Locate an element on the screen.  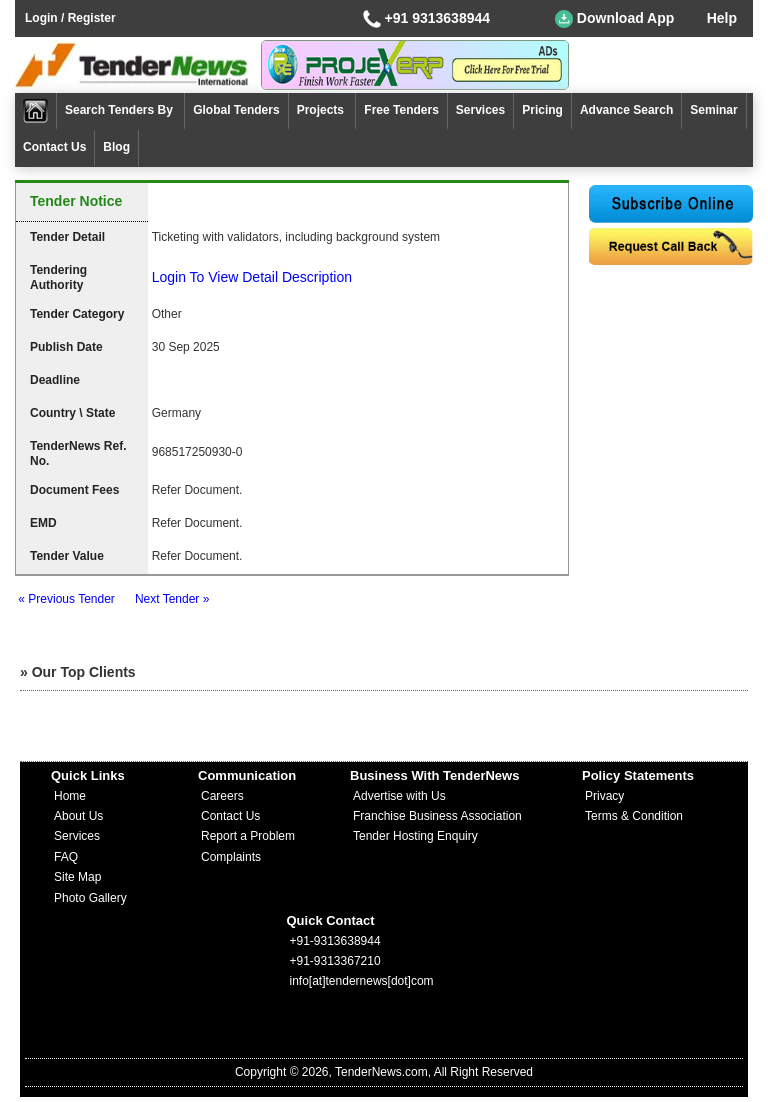
Projects is located at coordinates (322, 110).